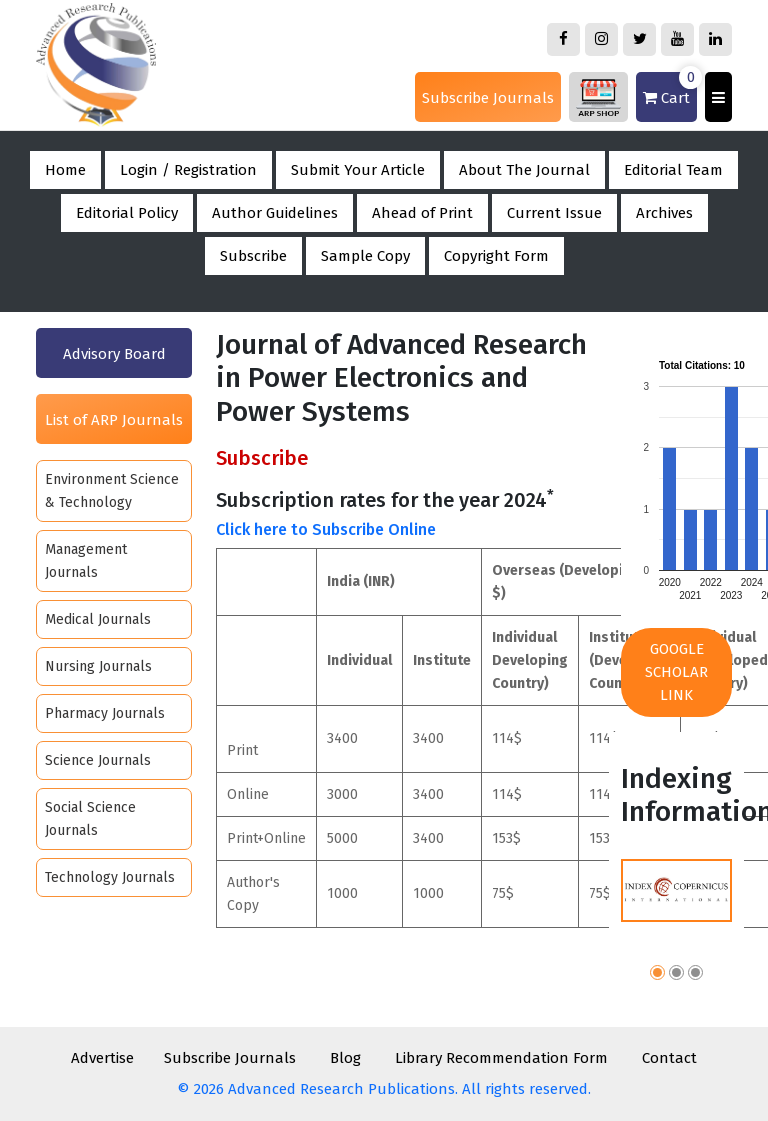 Image resolution: width=768 pixels, height=1121 pixels. I want to click on Science Journals, so click(98, 760).